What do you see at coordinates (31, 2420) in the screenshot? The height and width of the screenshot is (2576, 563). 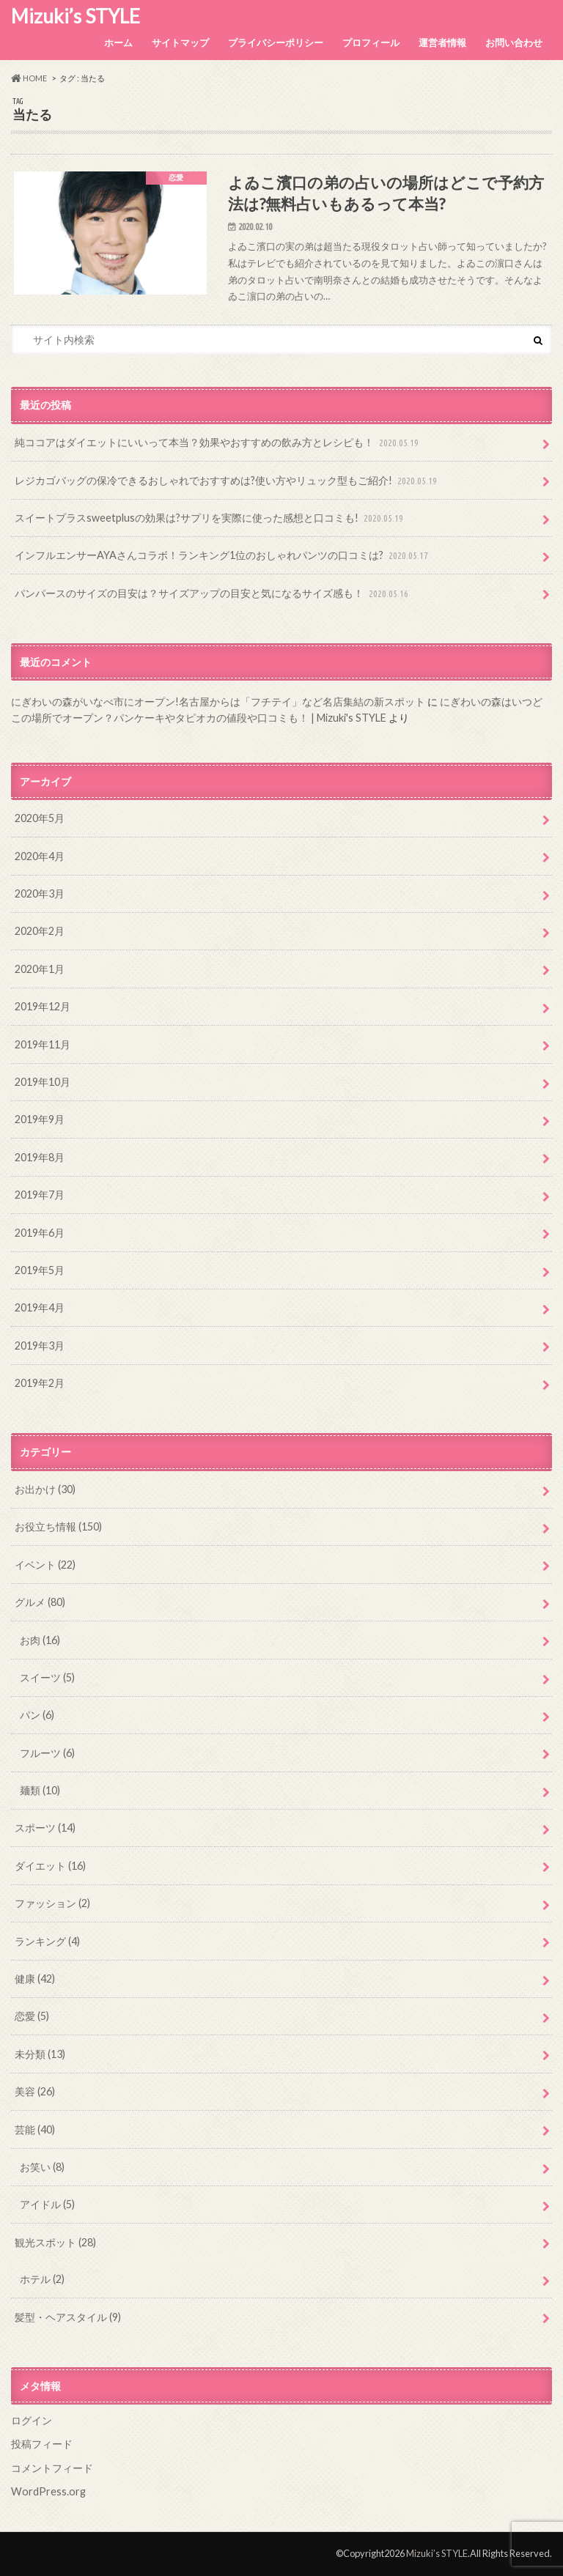 I see `ログイン` at bounding box center [31, 2420].